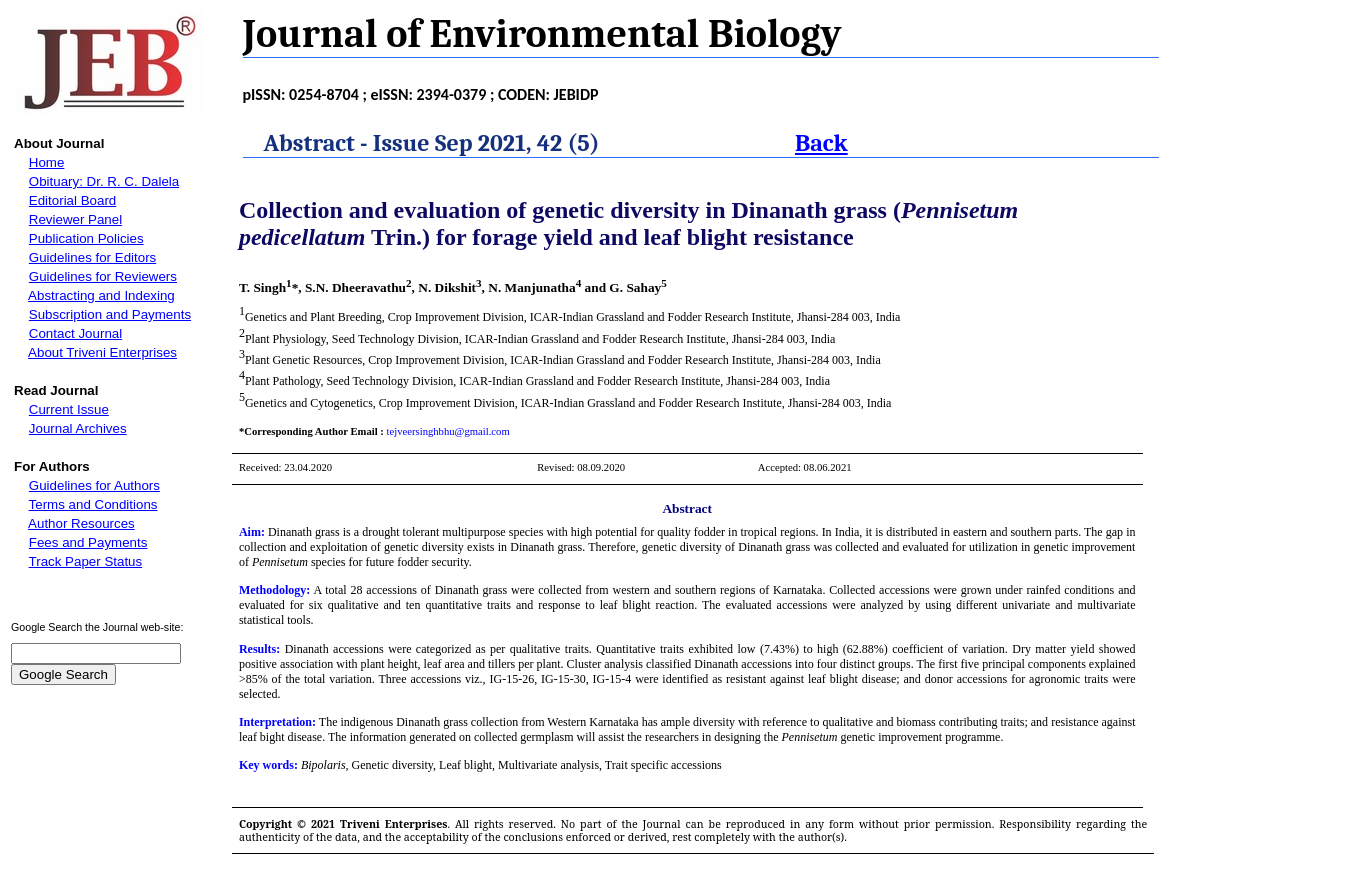 The height and width of the screenshot is (881, 1365). I want to click on Journal Archives, so click(78, 428).